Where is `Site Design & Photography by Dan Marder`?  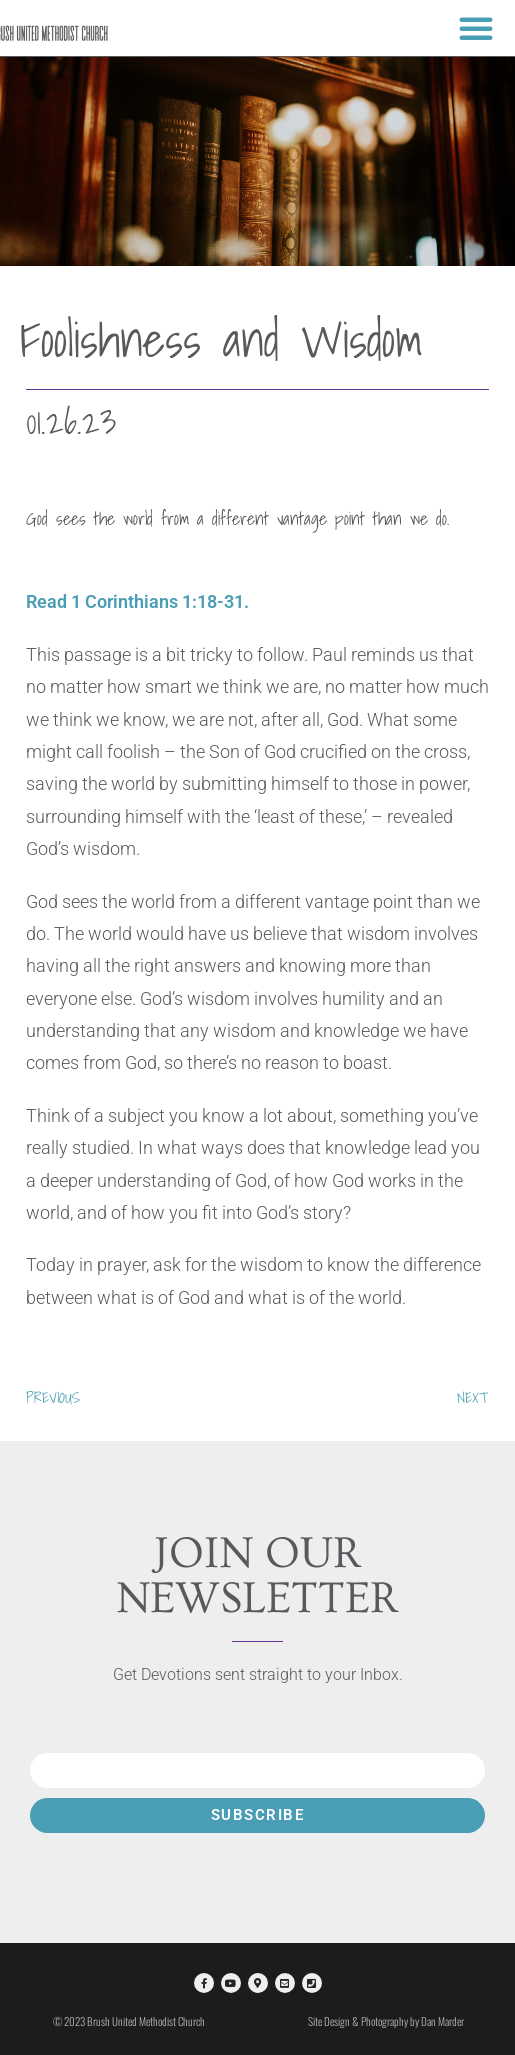
Site Design & Photography by Dan Marder is located at coordinates (386, 2021).